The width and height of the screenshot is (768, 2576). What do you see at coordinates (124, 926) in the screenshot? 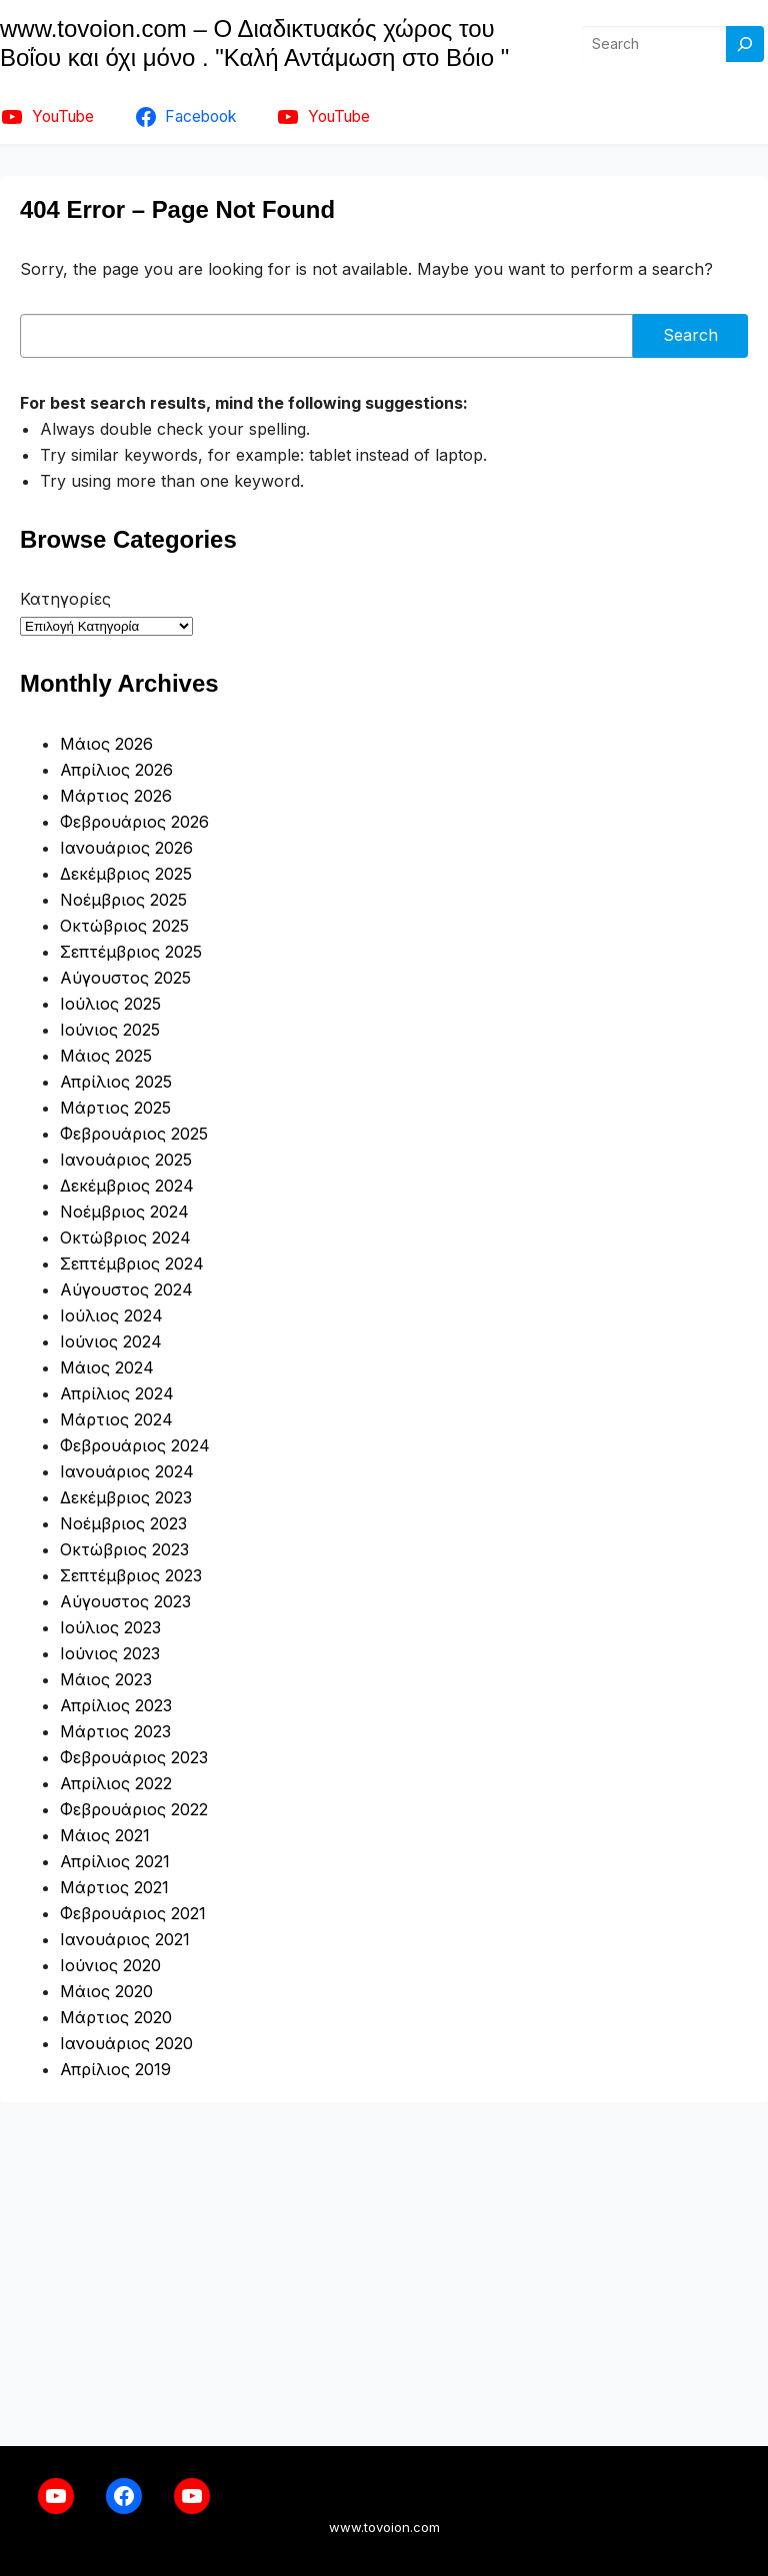
I see `Οκτώβριος 2025` at bounding box center [124, 926].